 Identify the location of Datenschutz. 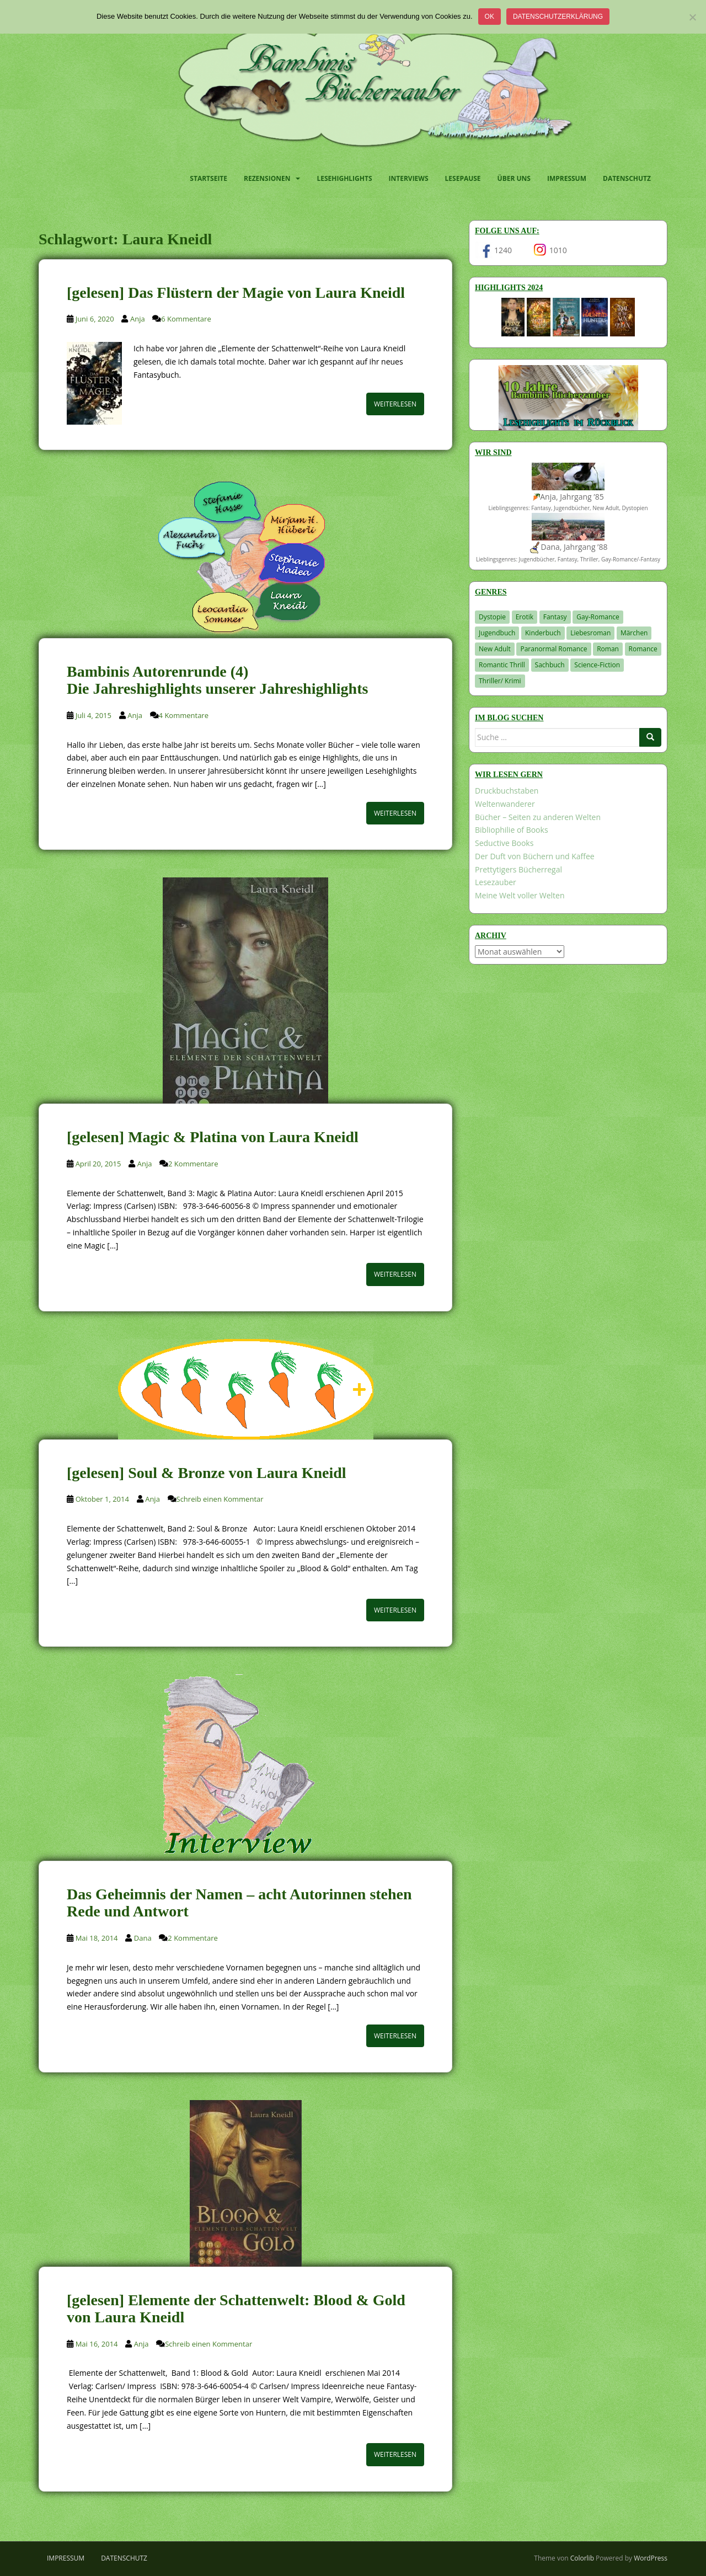
(627, 178).